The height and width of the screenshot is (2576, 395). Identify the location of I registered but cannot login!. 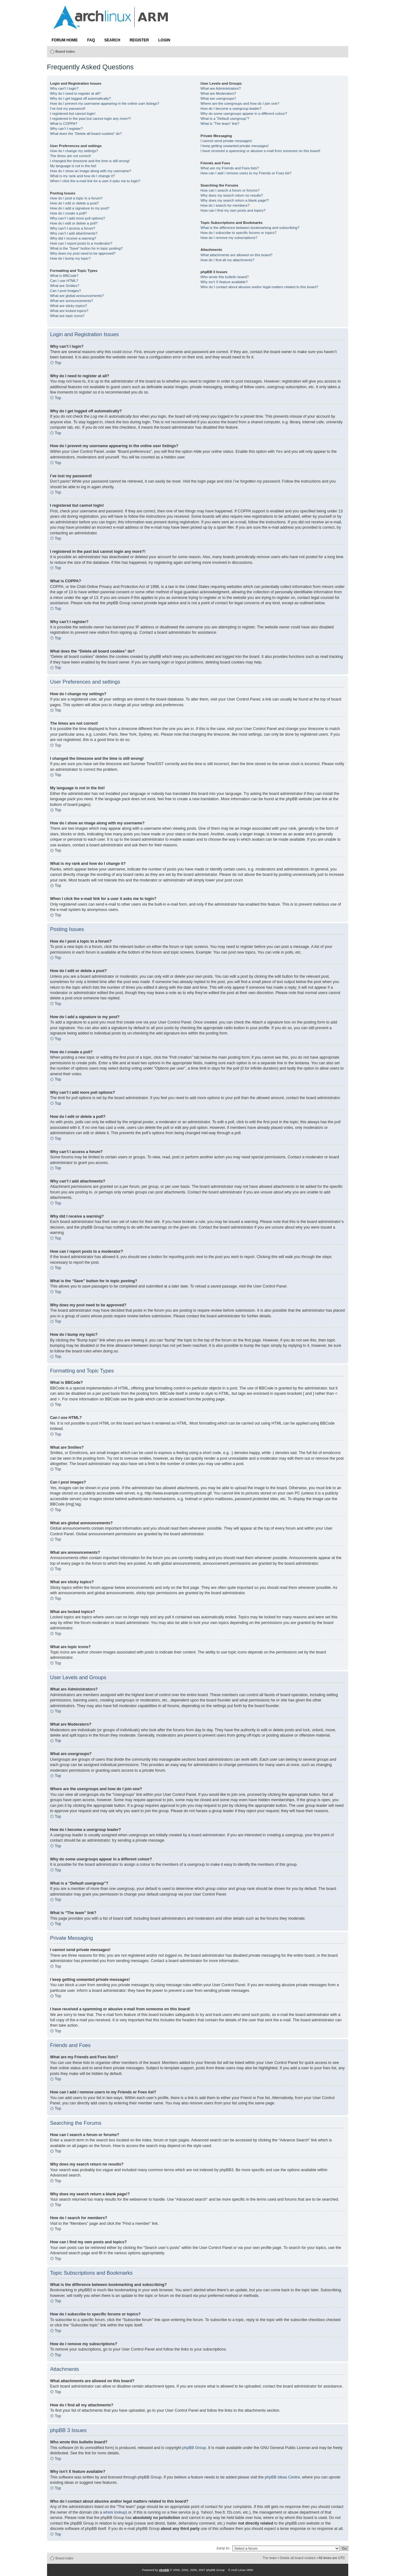
(72, 113).